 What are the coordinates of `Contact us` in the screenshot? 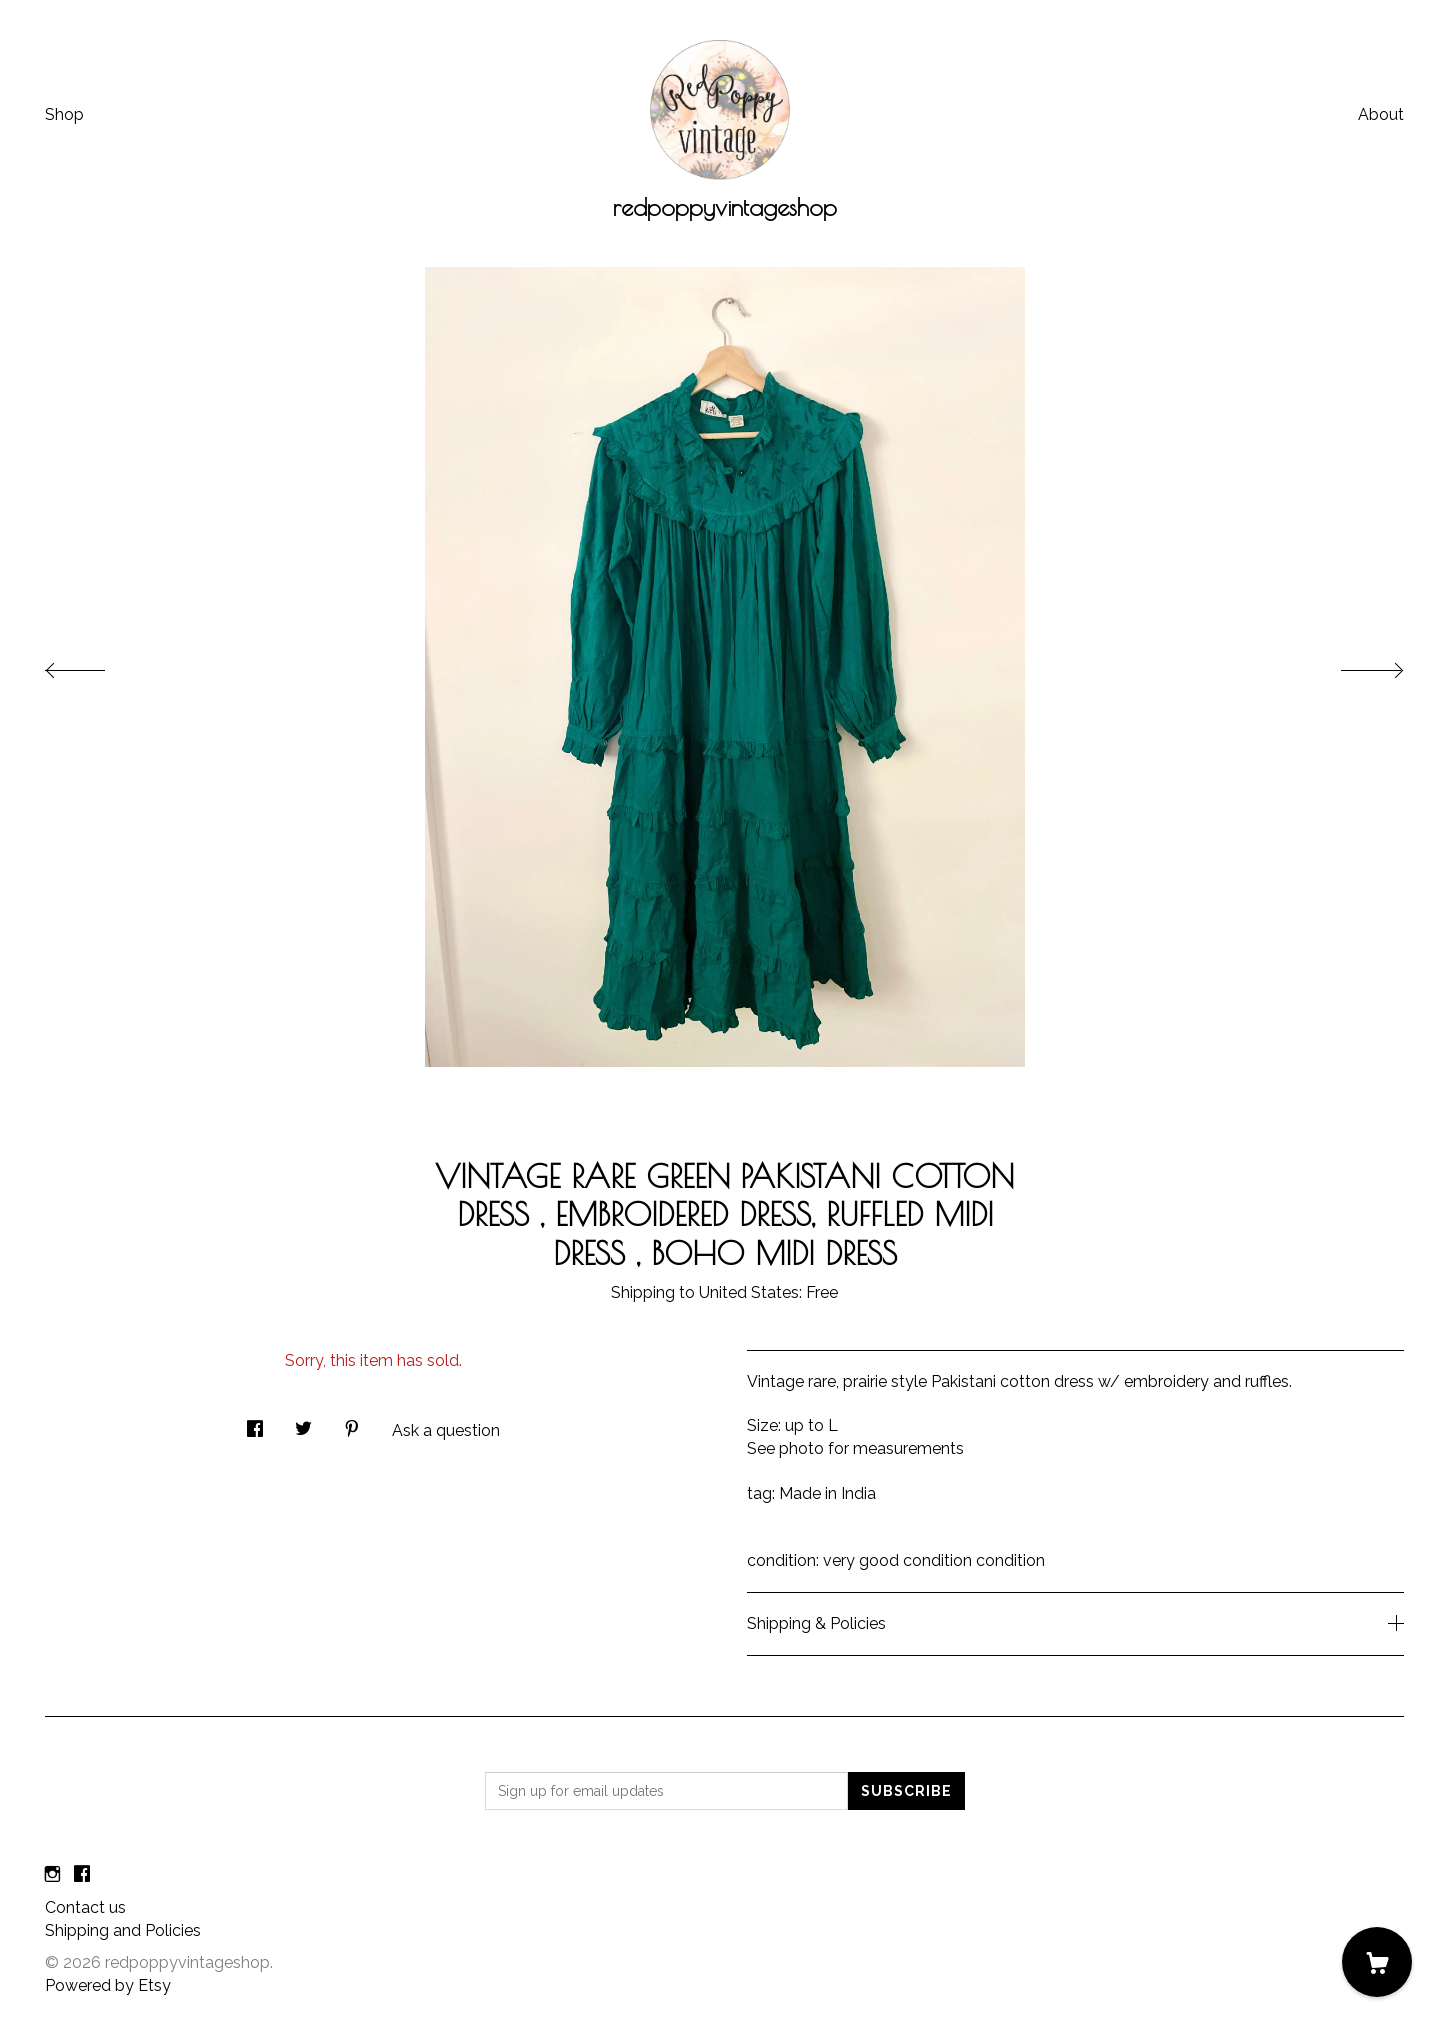 It's located at (85, 1907).